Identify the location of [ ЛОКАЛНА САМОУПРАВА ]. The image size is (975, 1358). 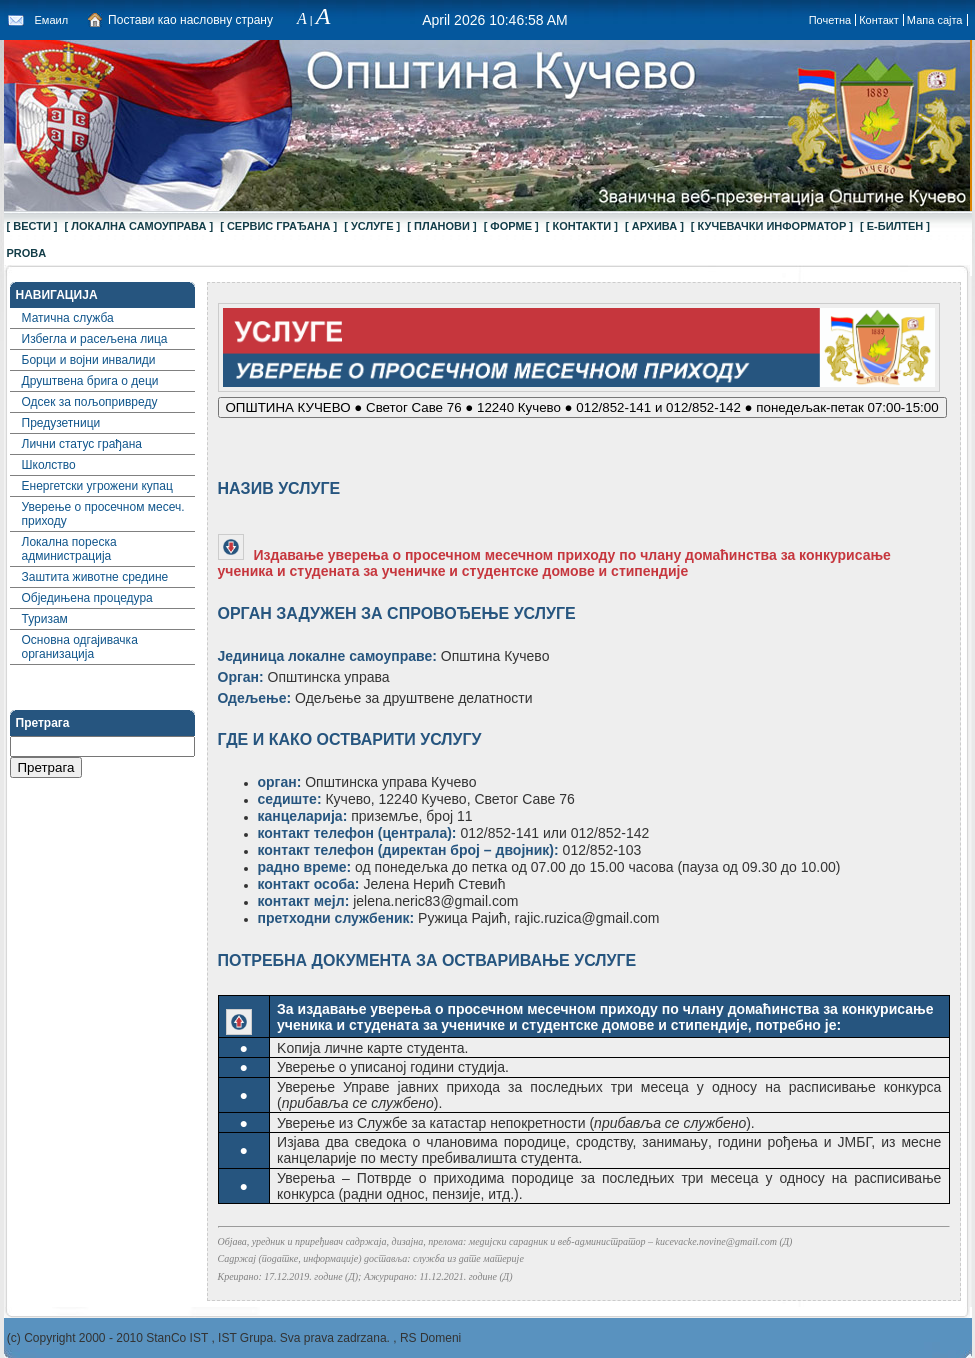
(139, 226).